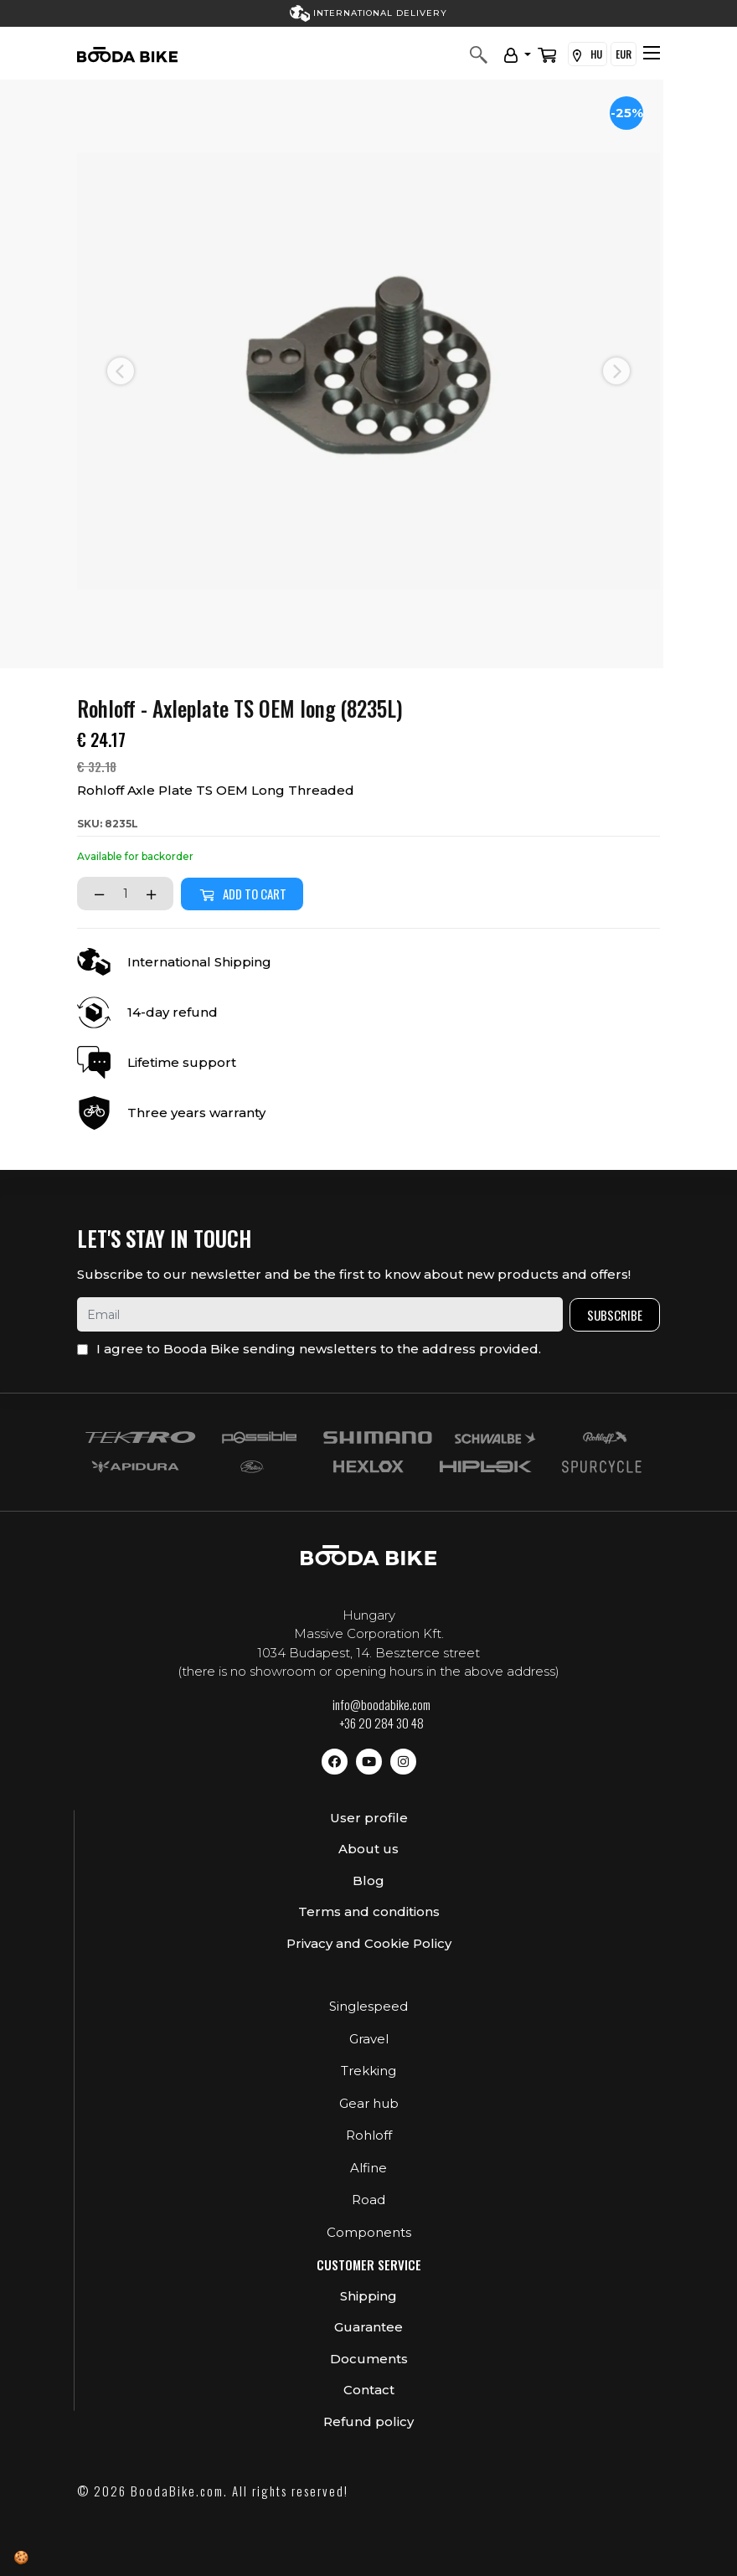  What do you see at coordinates (368, 2296) in the screenshot?
I see `Shipping` at bounding box center [368, 2296].